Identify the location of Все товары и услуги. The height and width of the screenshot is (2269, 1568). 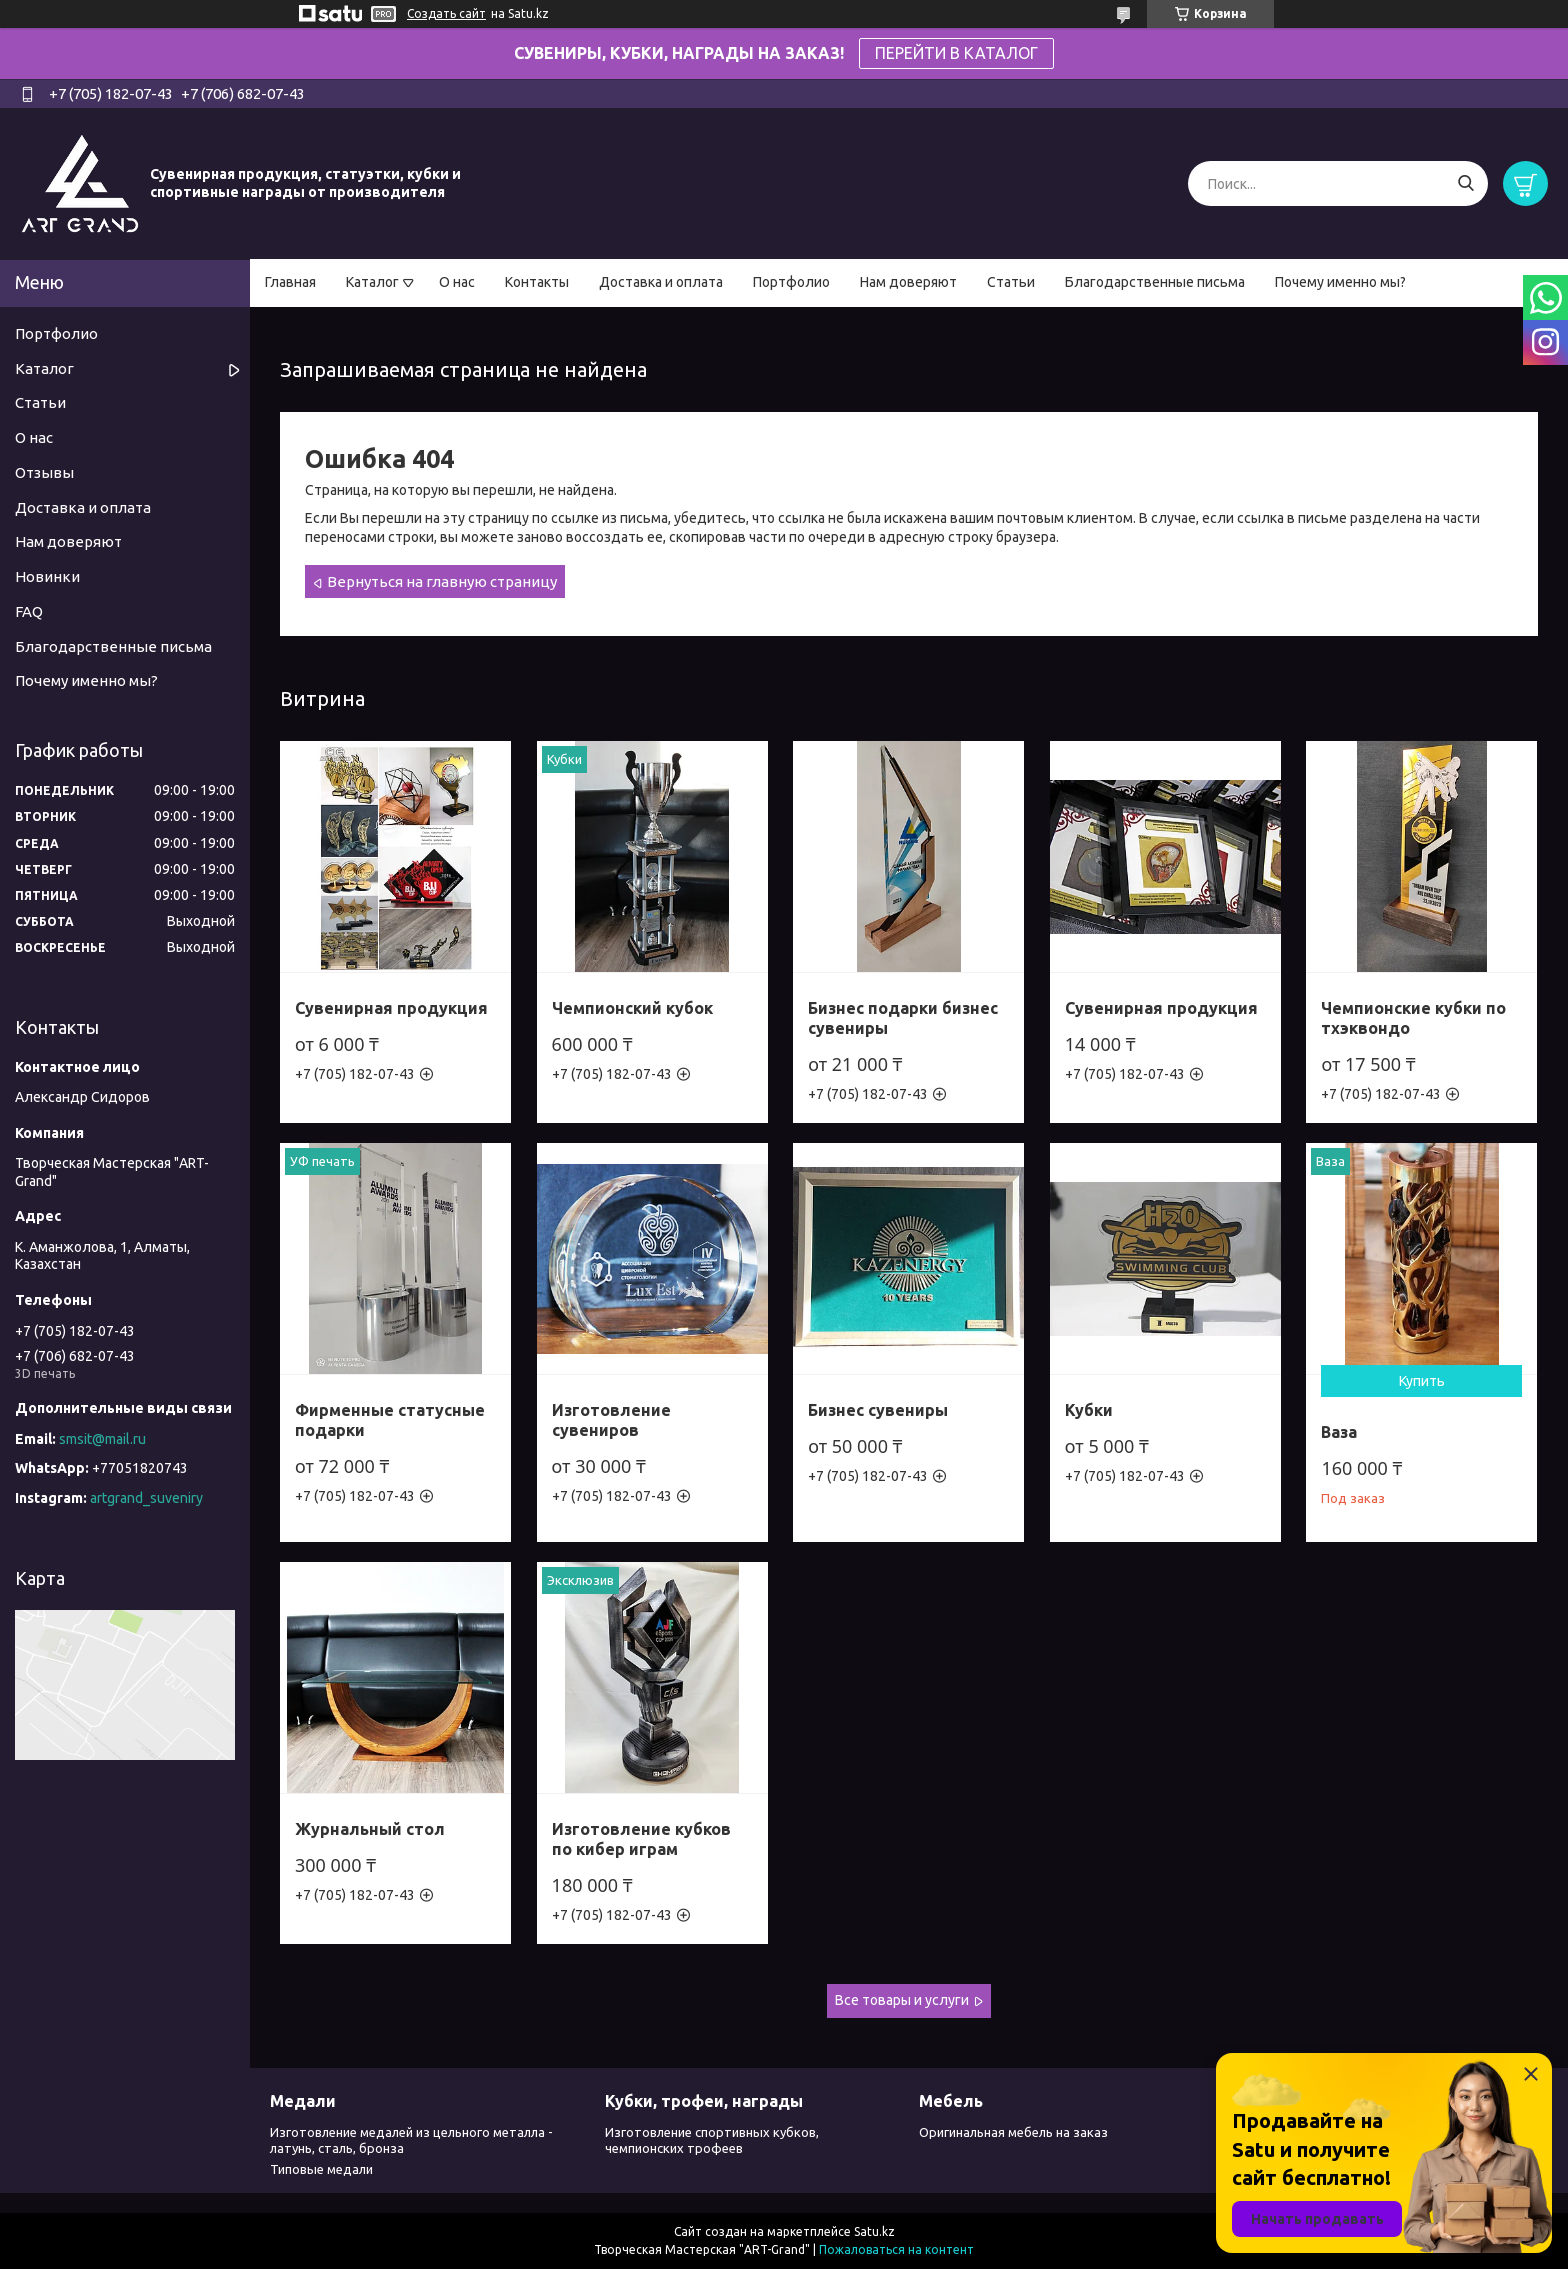
(902, 2000).